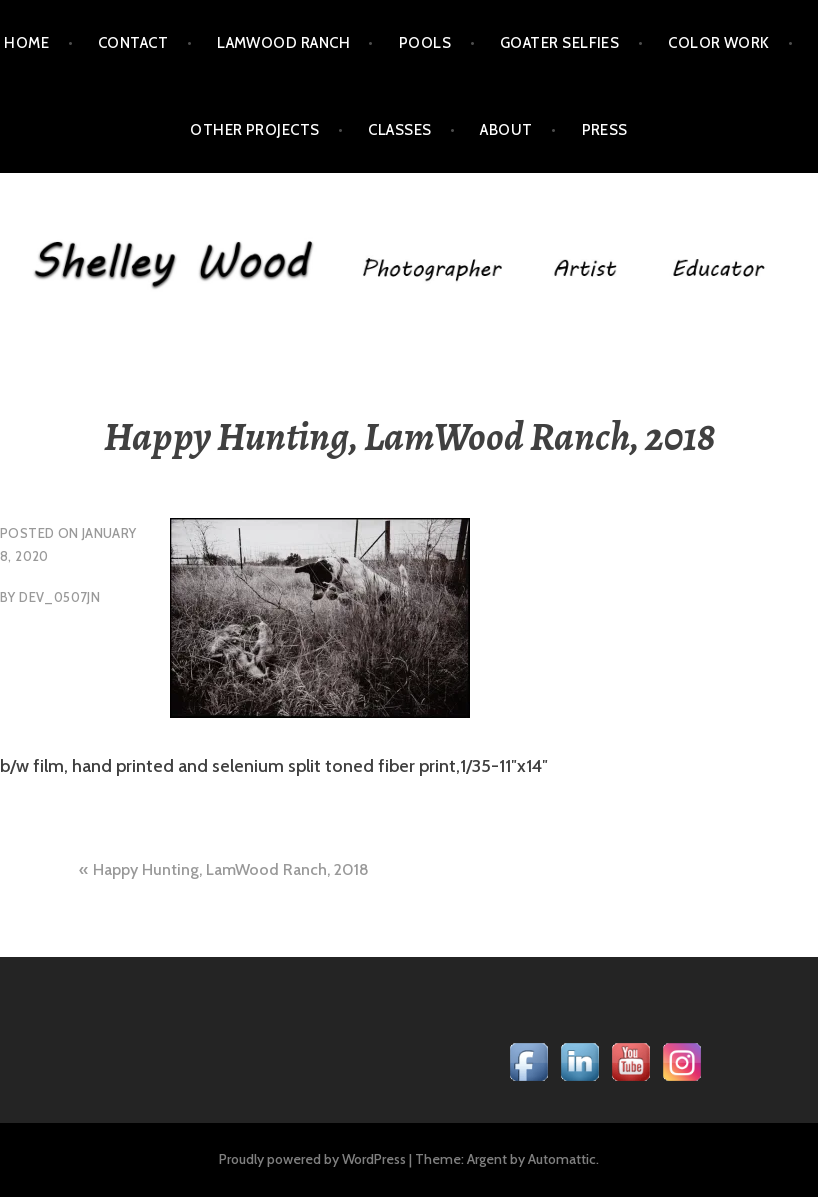  What do you see at coordinates (283, 43) in the screenshot?
I see `LamWood Ranch` at bounding box center [283, 43].